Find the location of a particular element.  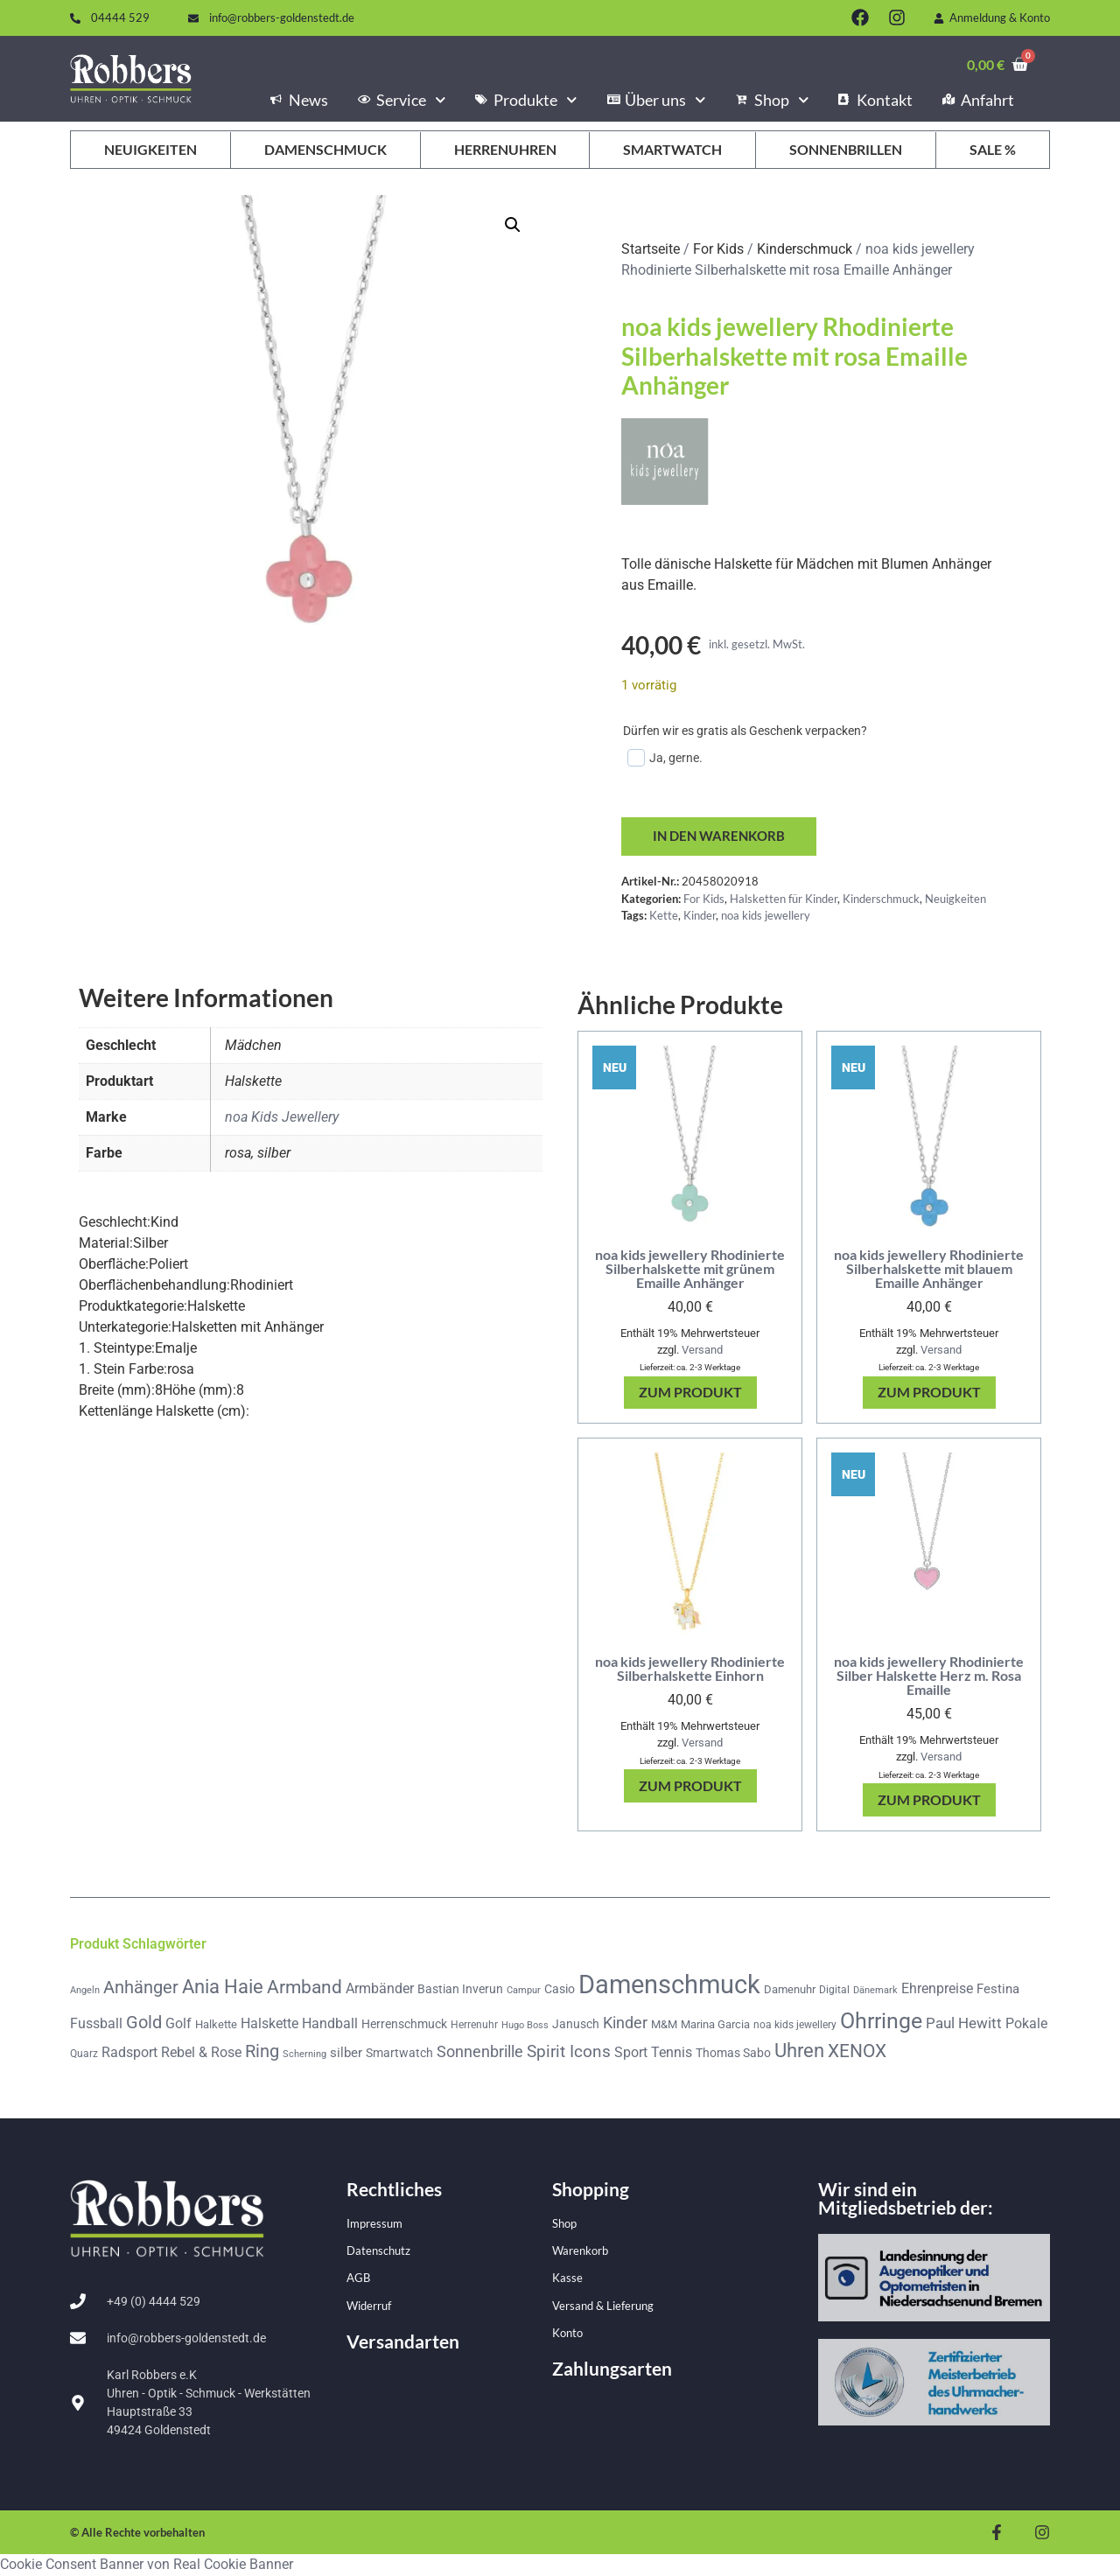

Zum Produkt [In den Warenkorb legen: „noa kids jewellery Rhodinierte Silberhalskette Einhorn“] is located at coordinates (690, 1786).